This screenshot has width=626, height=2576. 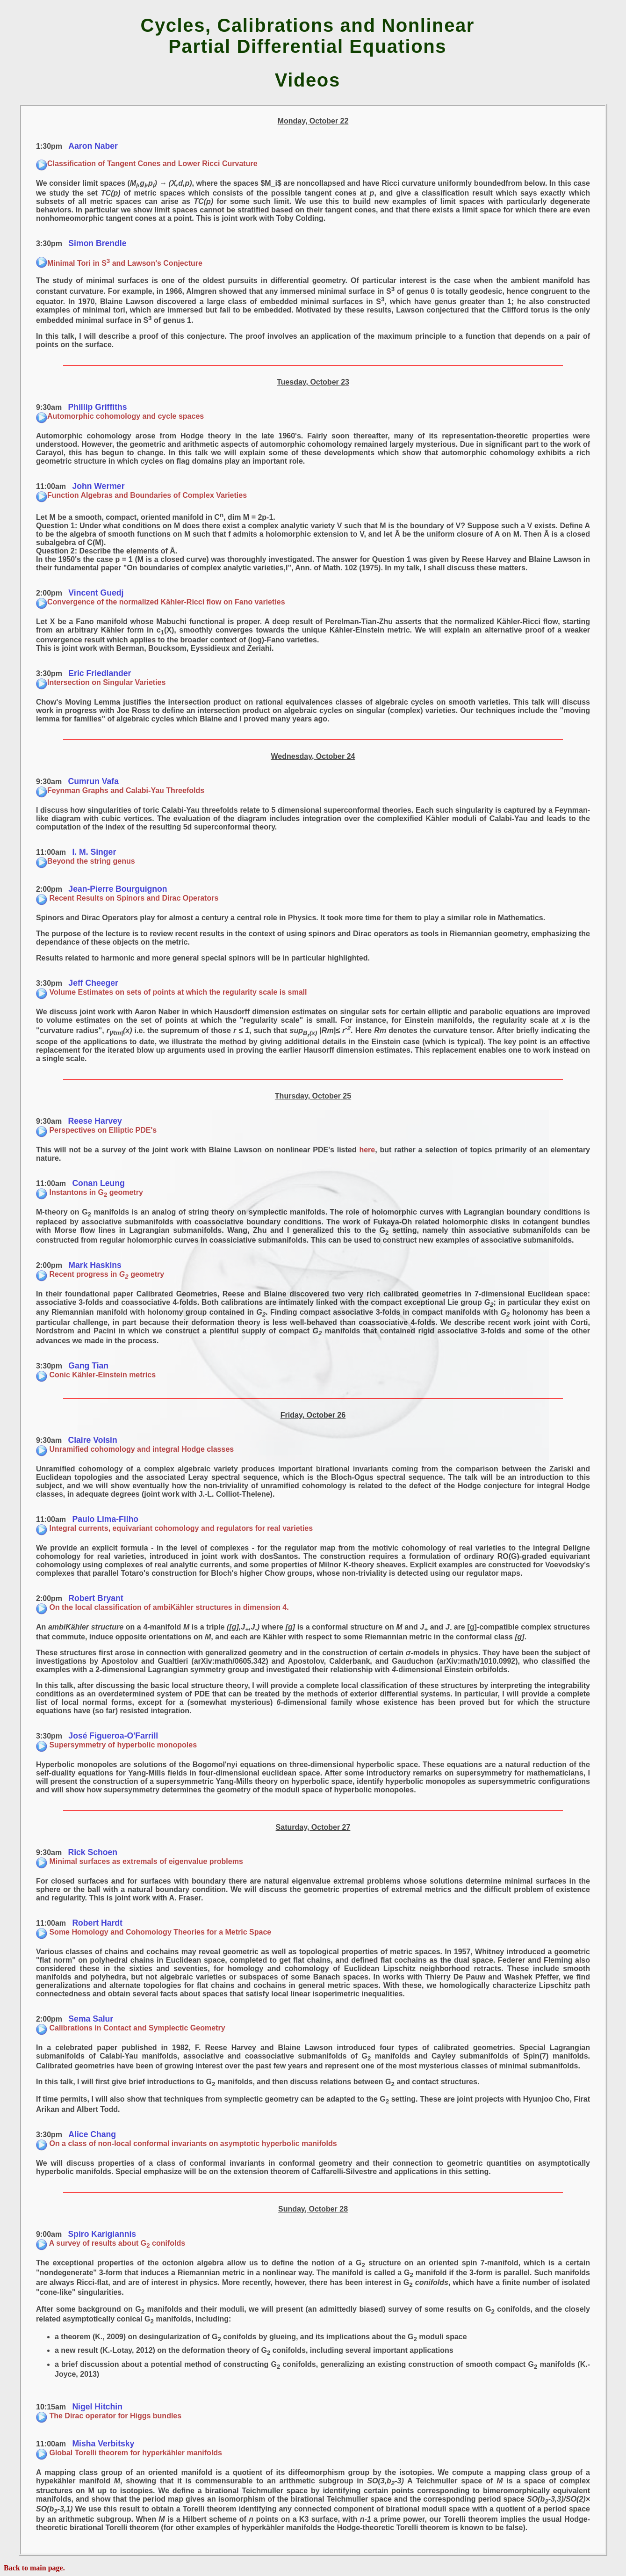 I want to click on On the local classification of ambiKähler structures in dimension 4., so click(x=162, y=1607).